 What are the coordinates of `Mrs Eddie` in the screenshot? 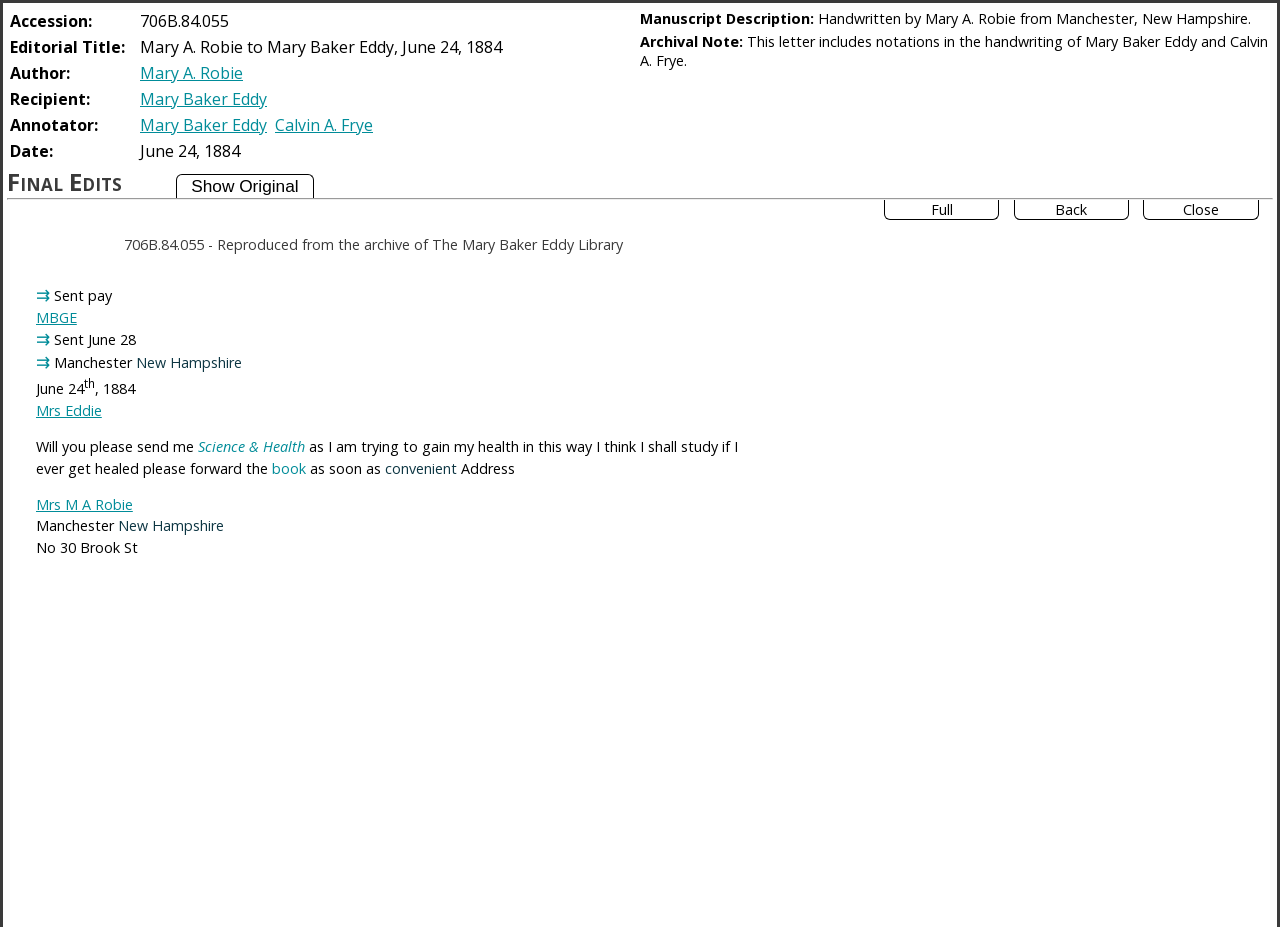 It's located at (69, 410).